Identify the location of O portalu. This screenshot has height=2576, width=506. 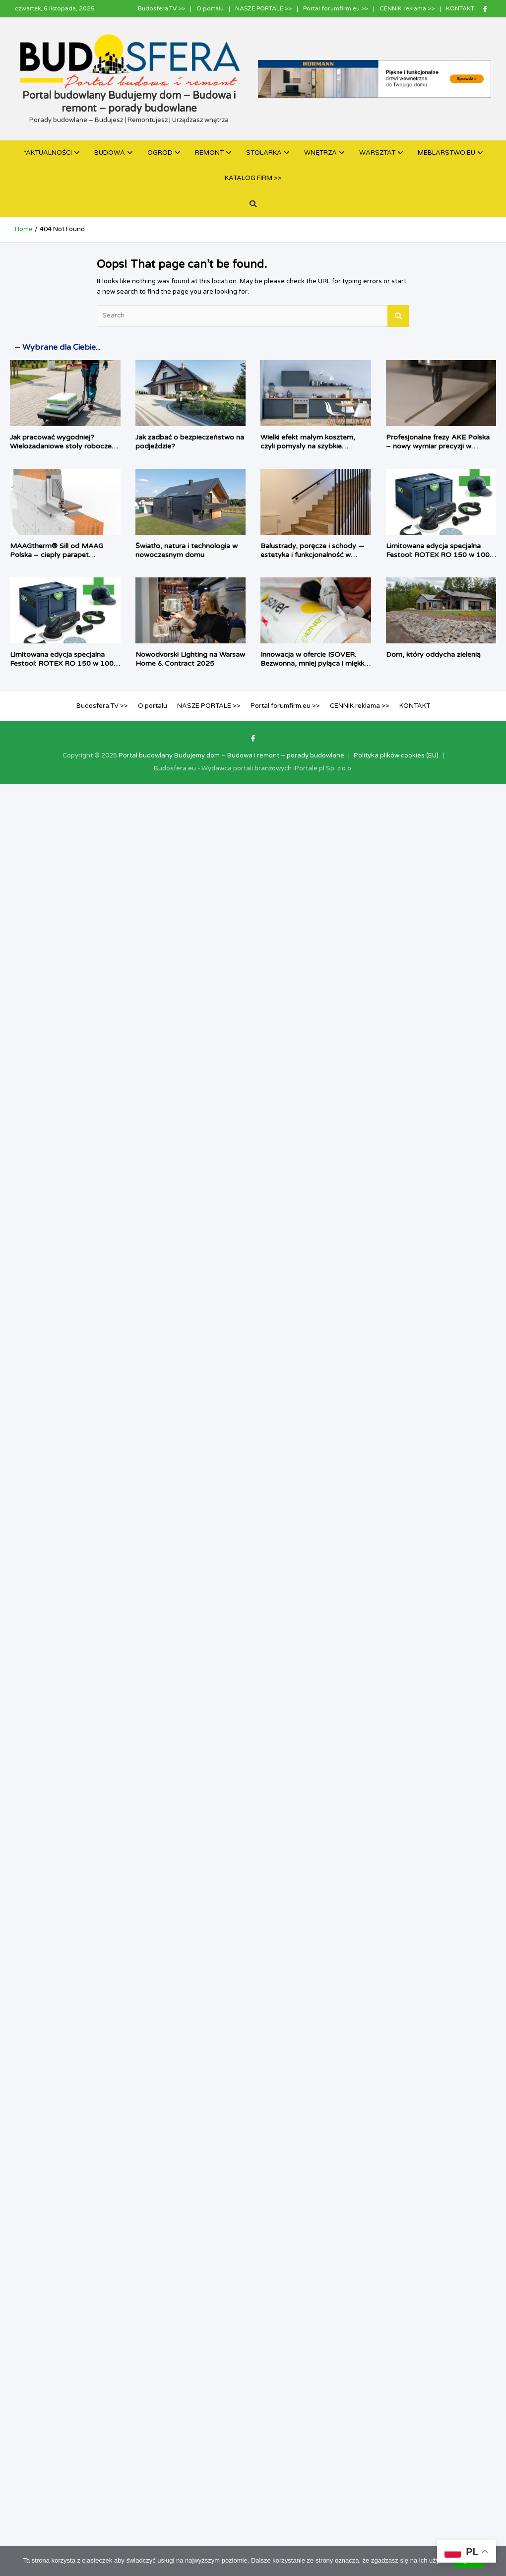
(210, 8).